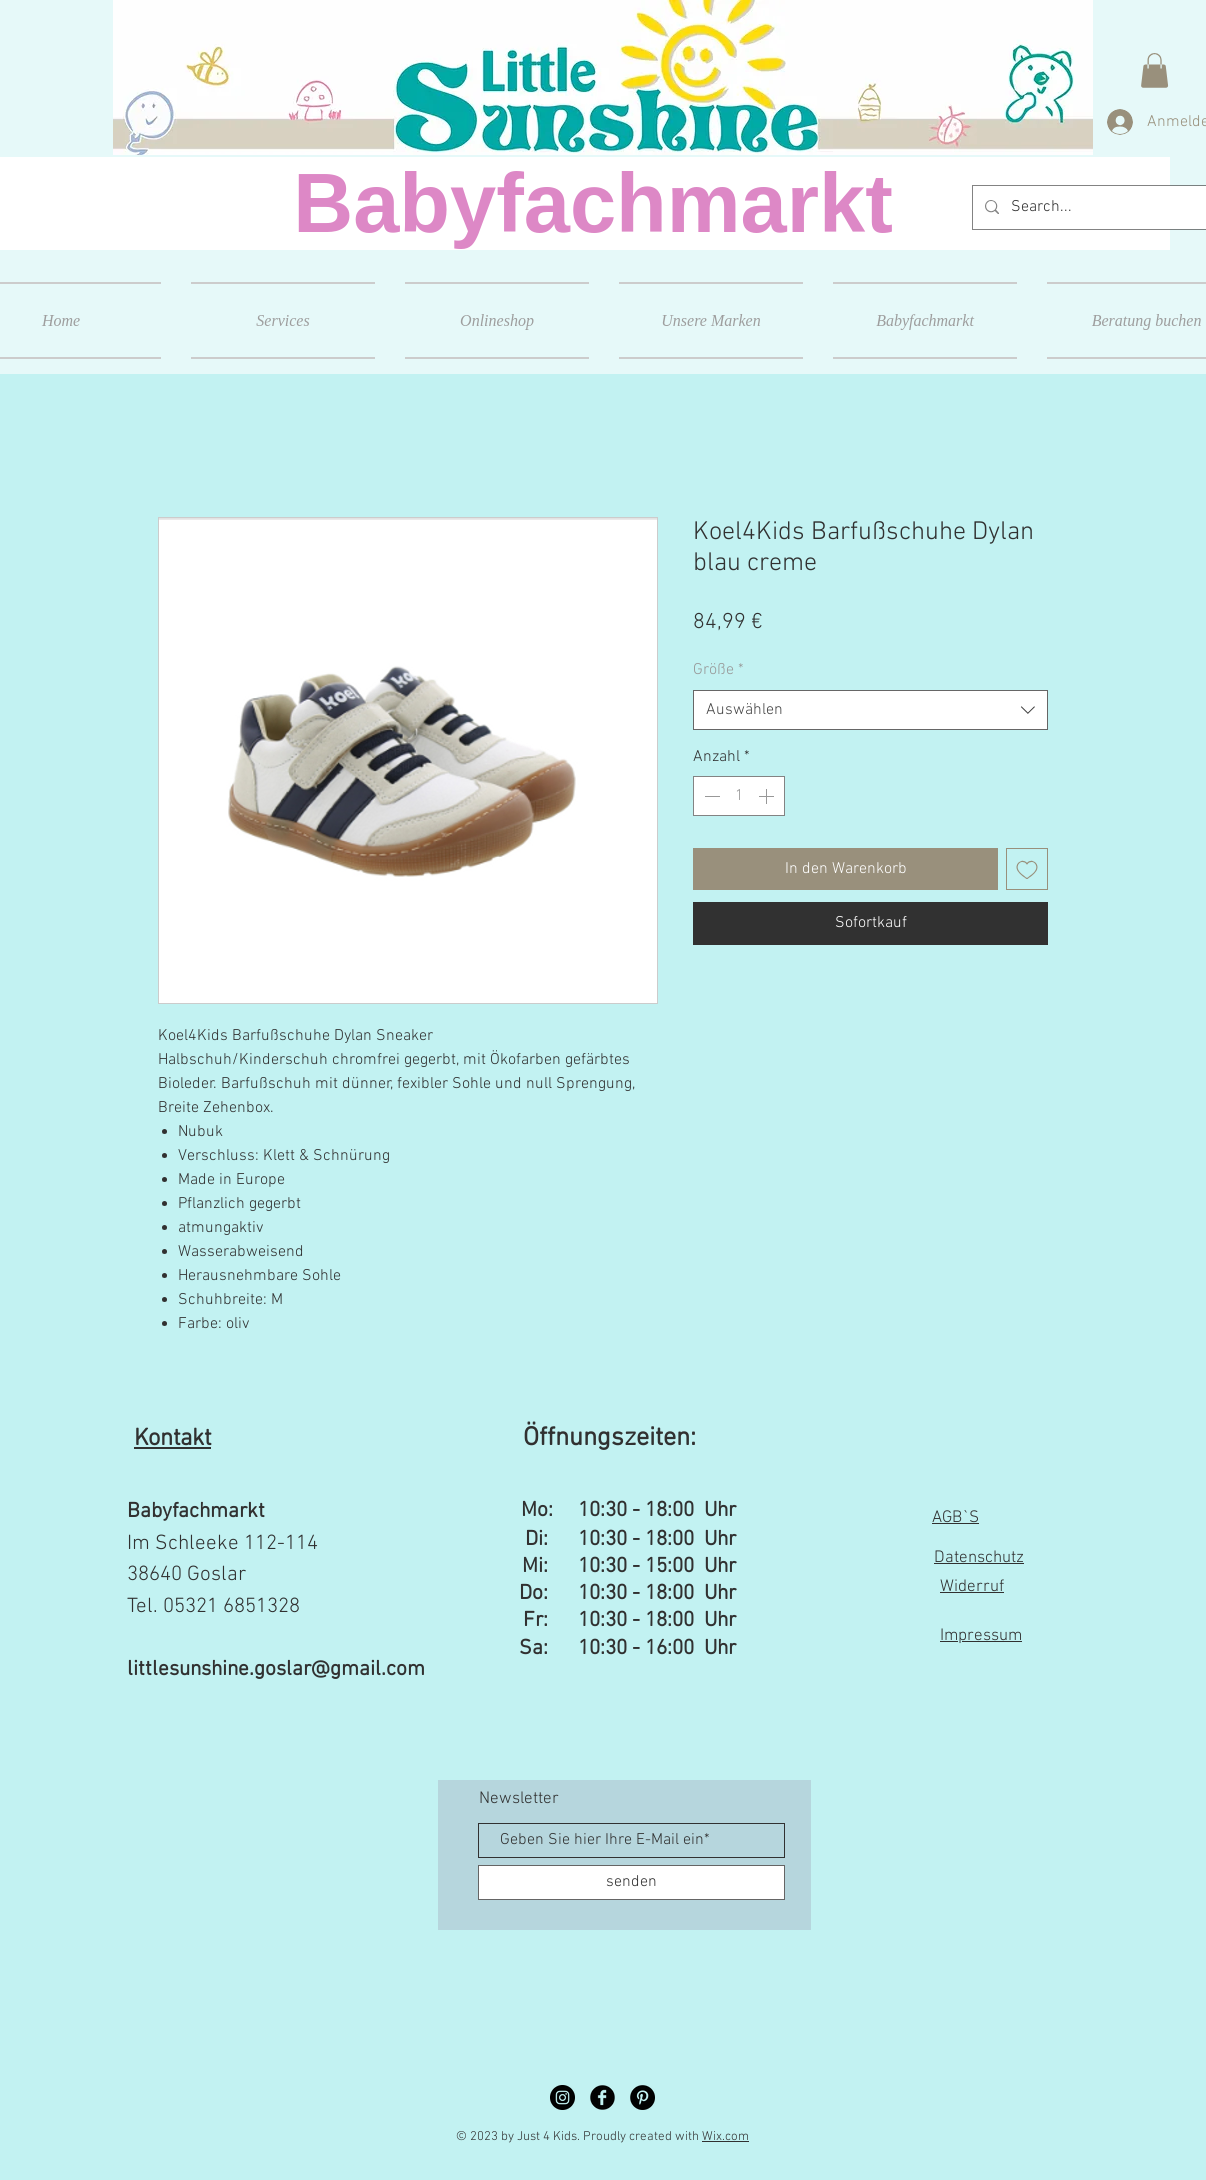 This screenshot has height=2180, width=1206. What do you see at coordinates (631, 1882) in the screenshot?
I see `[senden]` at bounding box center [631, 1882].